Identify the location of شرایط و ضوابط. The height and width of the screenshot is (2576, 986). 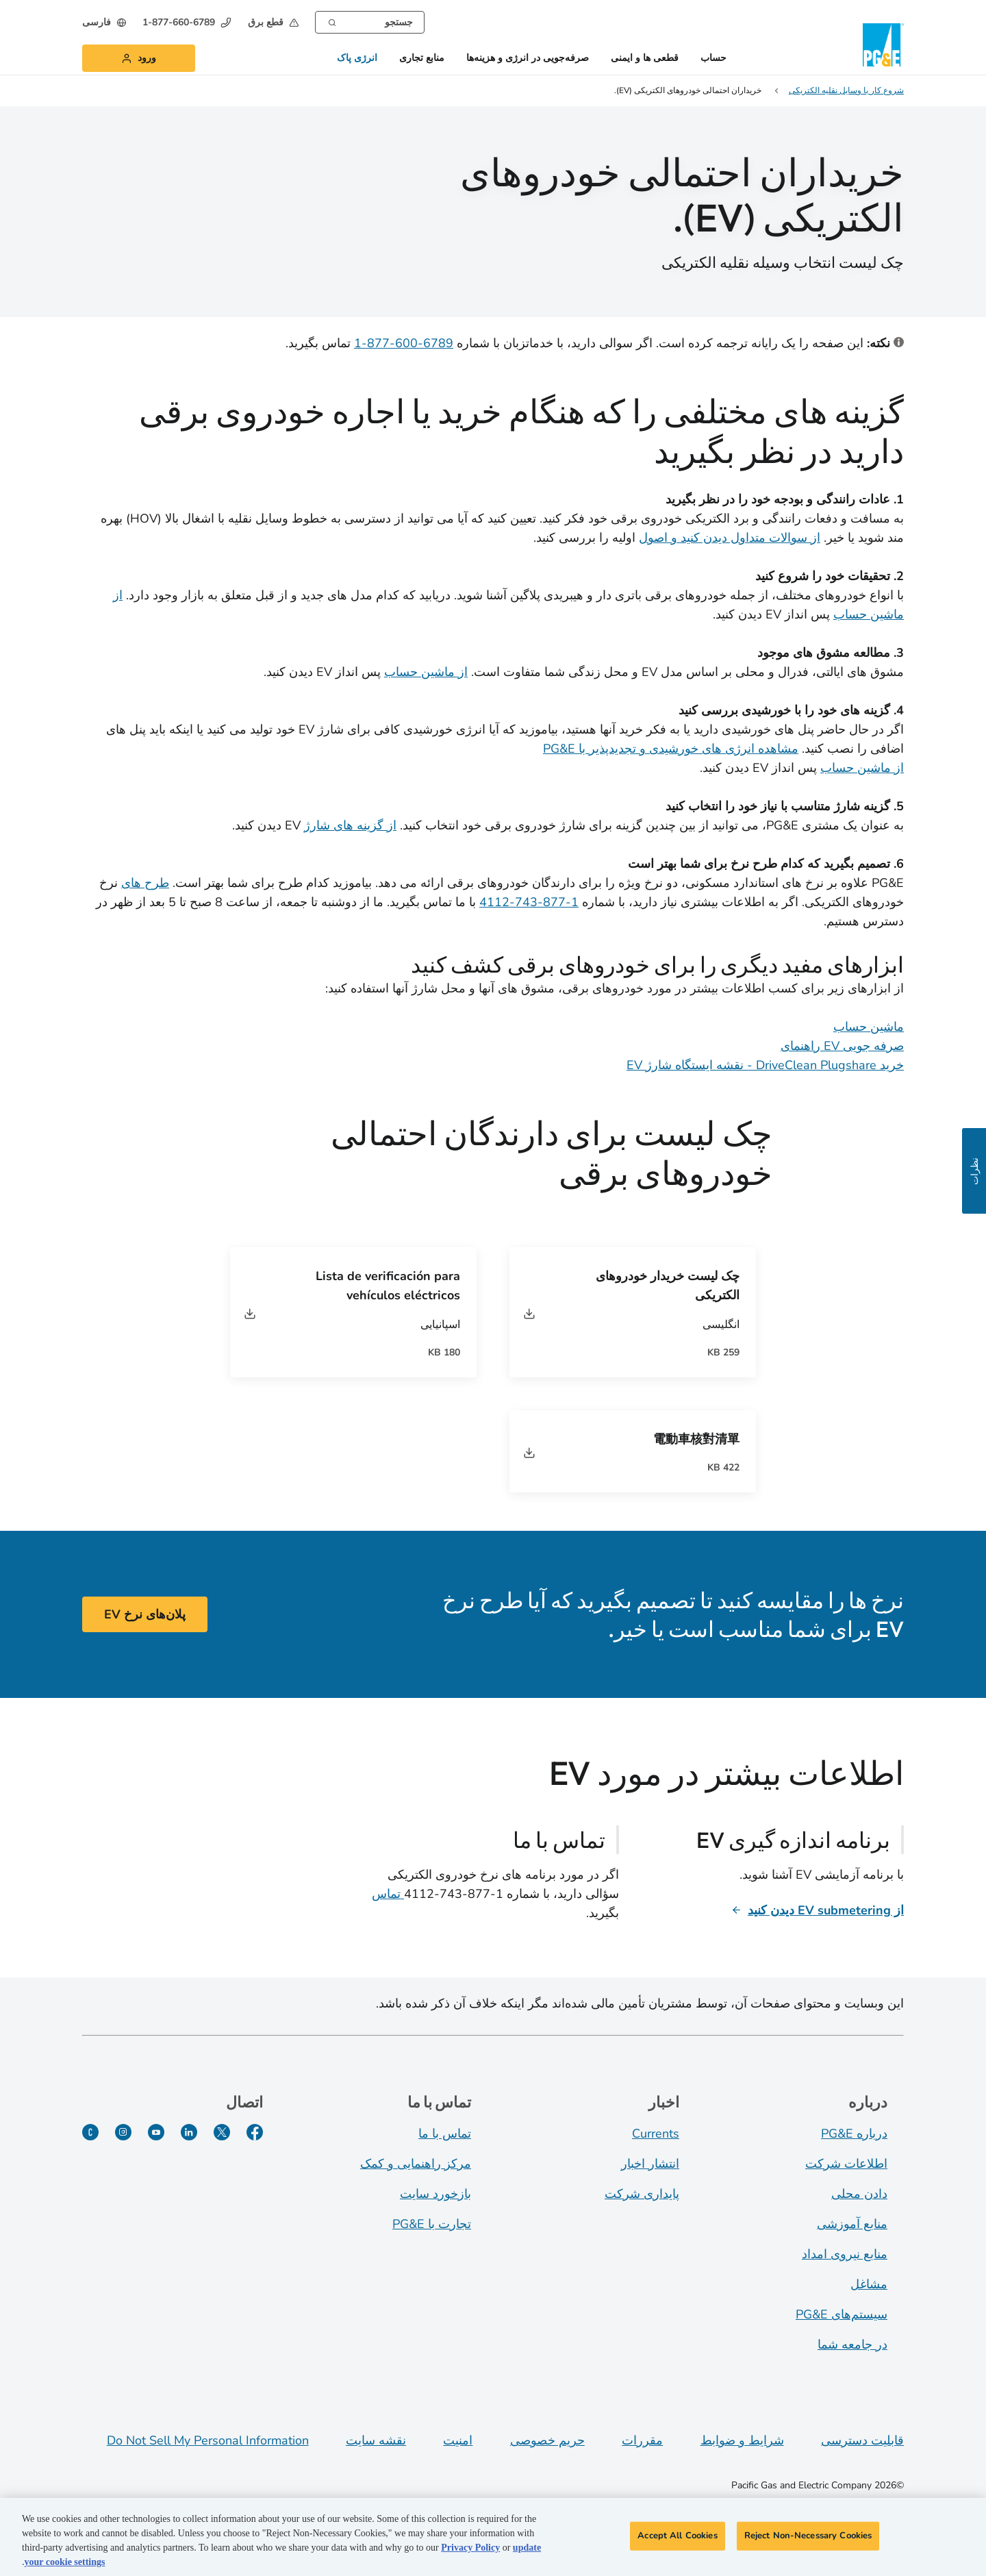
(742, 2440).